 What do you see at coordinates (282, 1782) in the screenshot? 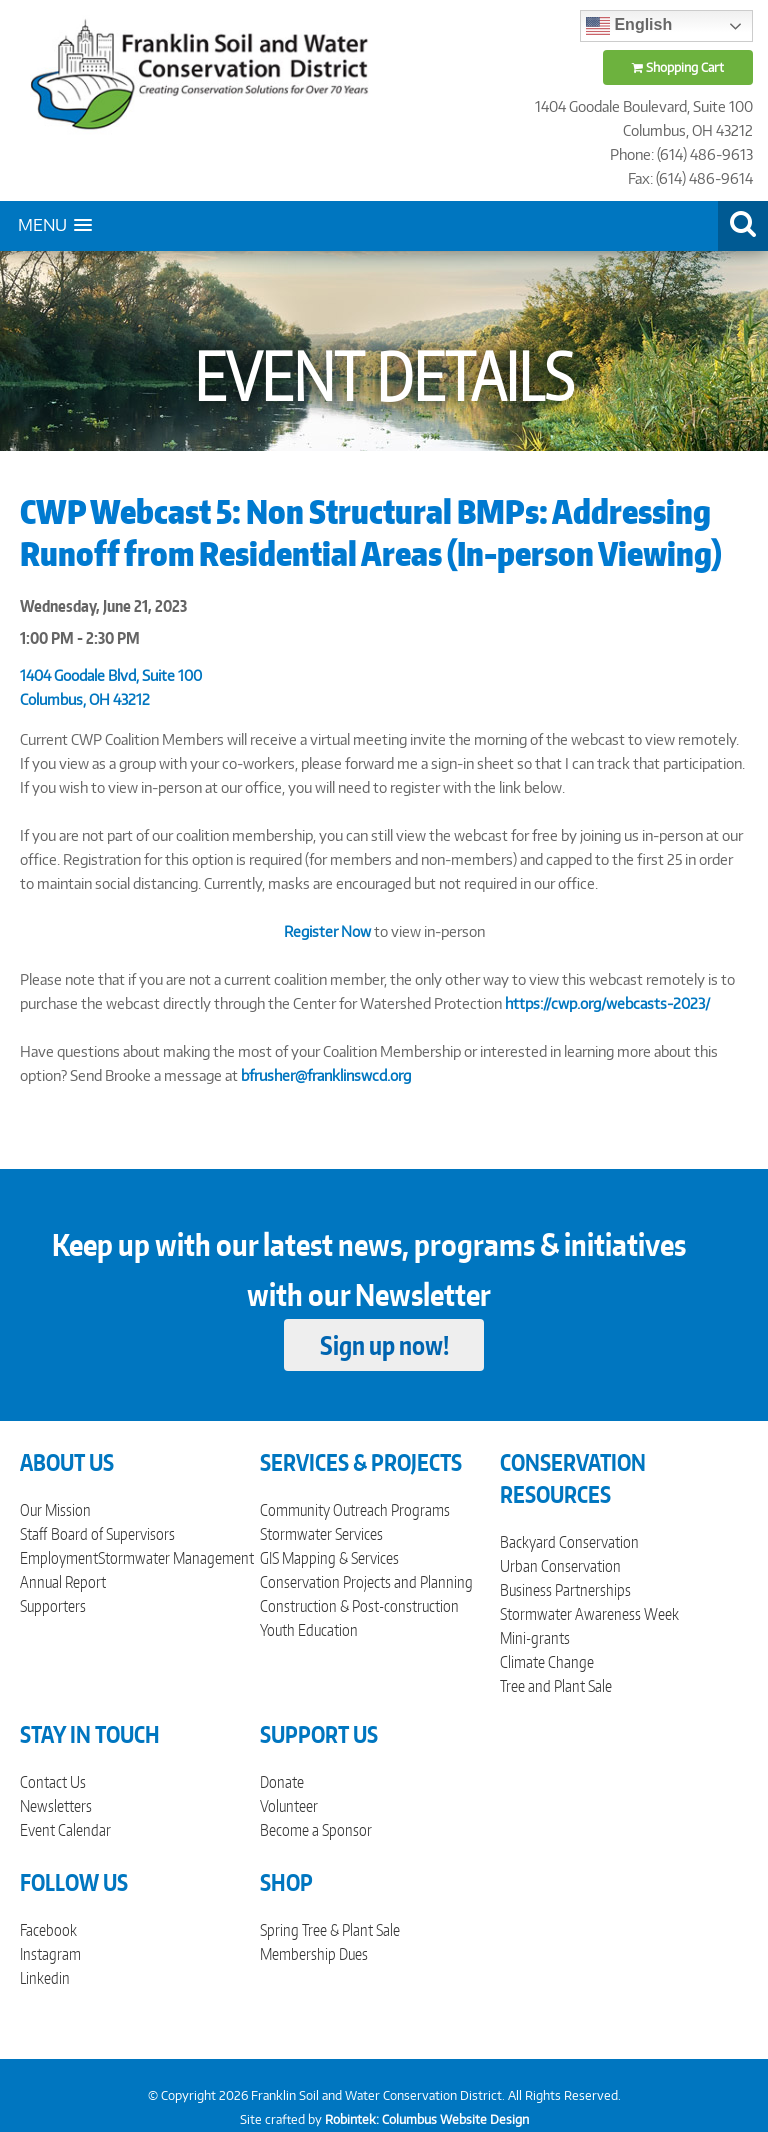
I see `Donate` at bounding box center [282, 1782].